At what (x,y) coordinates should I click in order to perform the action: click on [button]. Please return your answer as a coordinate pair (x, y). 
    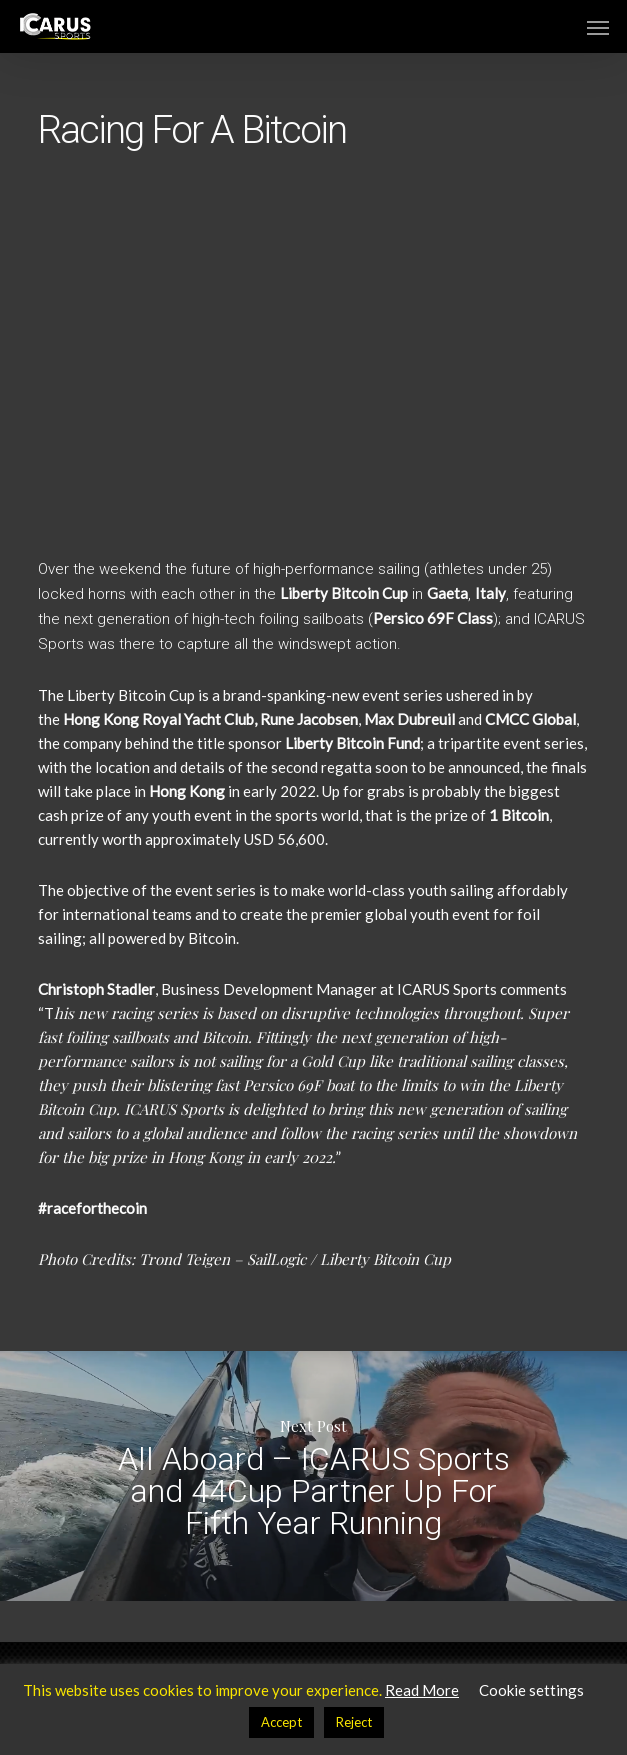
    Looking at the image, I should click on (598, 27).